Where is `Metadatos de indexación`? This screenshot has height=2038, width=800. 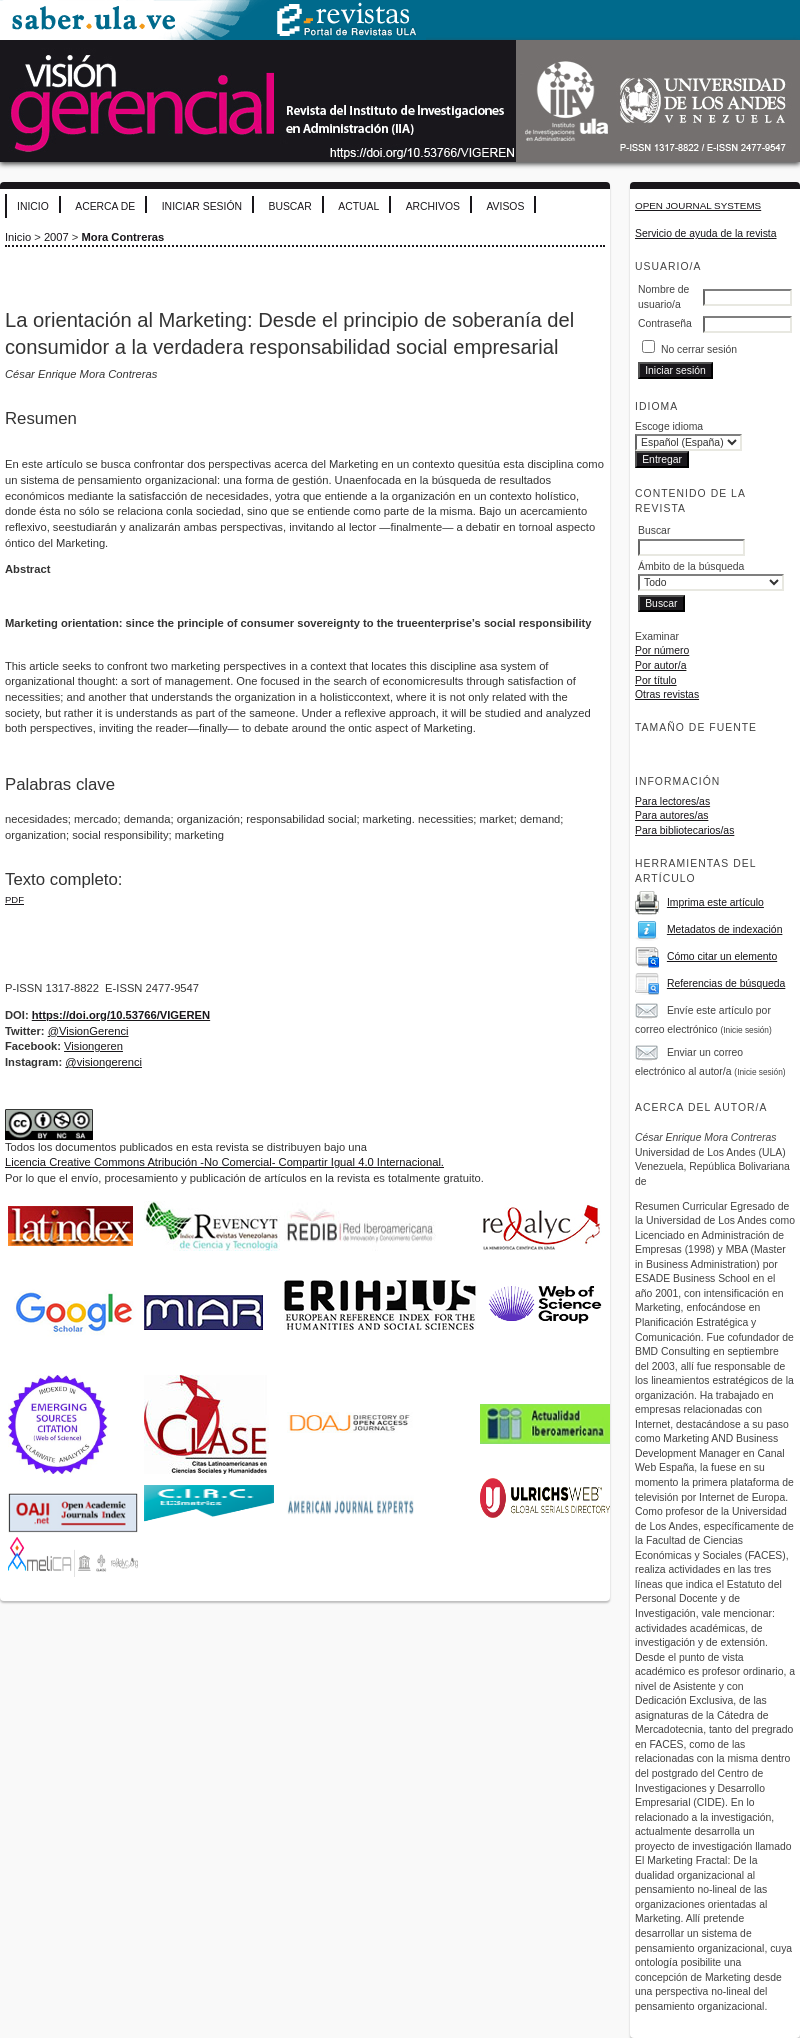
Metadatos de indexación is located at coordinates (725, 929).